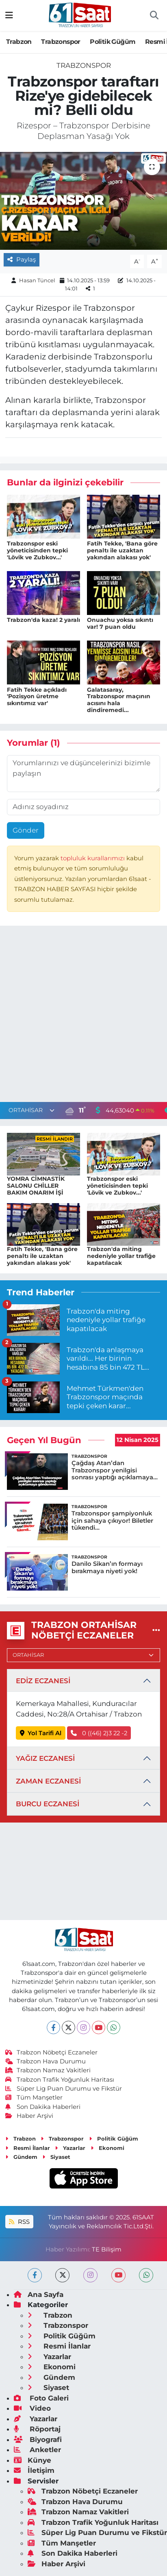 The image size is (167, 2576). What do you see at coordinates (122, 550) in the screenshot?
I see `Fatih Tekke, 'Bana göre penaltı ile uzaktan yakından alakası yok'` at bounding box center [122, 550].